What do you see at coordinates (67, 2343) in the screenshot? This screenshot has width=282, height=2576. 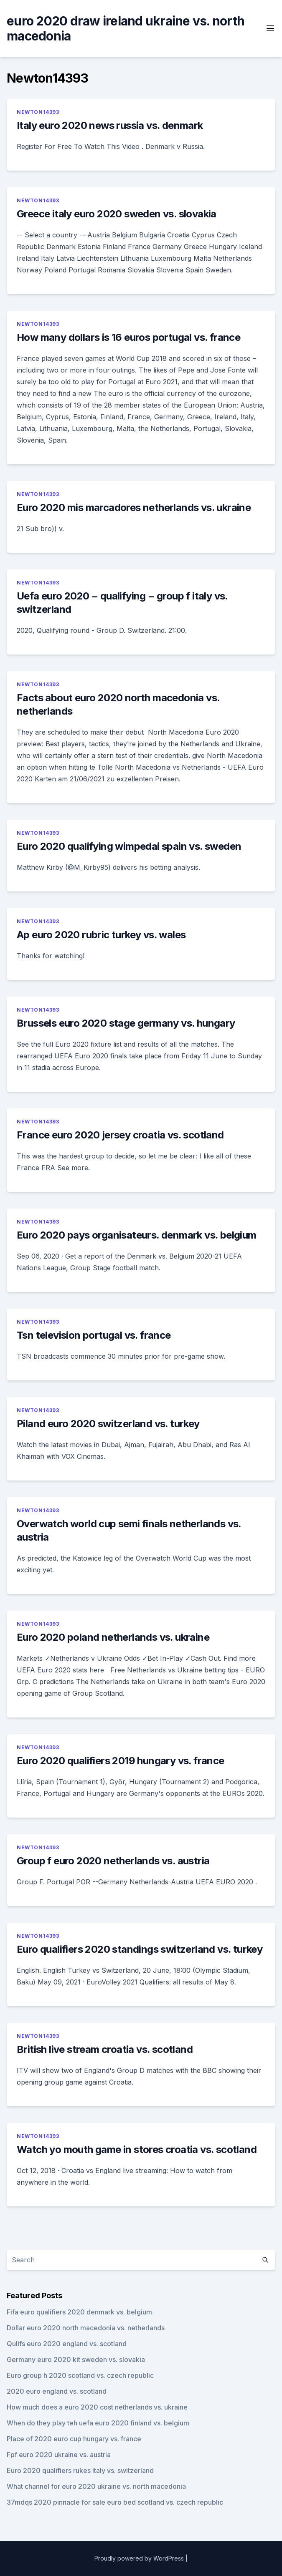 I see `Qulifs euro 2020 england vs. scotland` at bounding box center [67, 2343].